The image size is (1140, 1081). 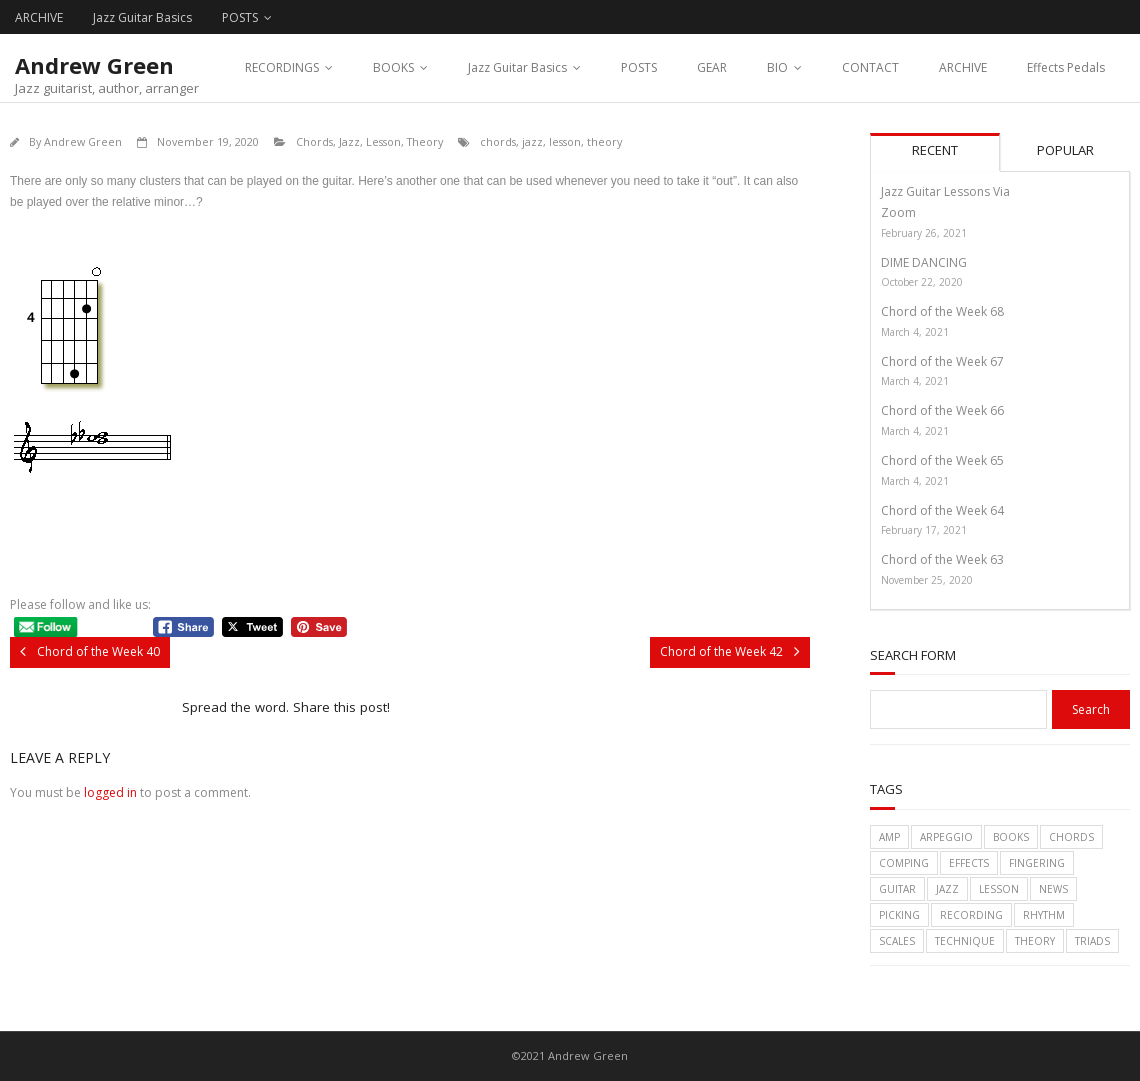 I want to click on arpeggio, so click(x=946, y=837).